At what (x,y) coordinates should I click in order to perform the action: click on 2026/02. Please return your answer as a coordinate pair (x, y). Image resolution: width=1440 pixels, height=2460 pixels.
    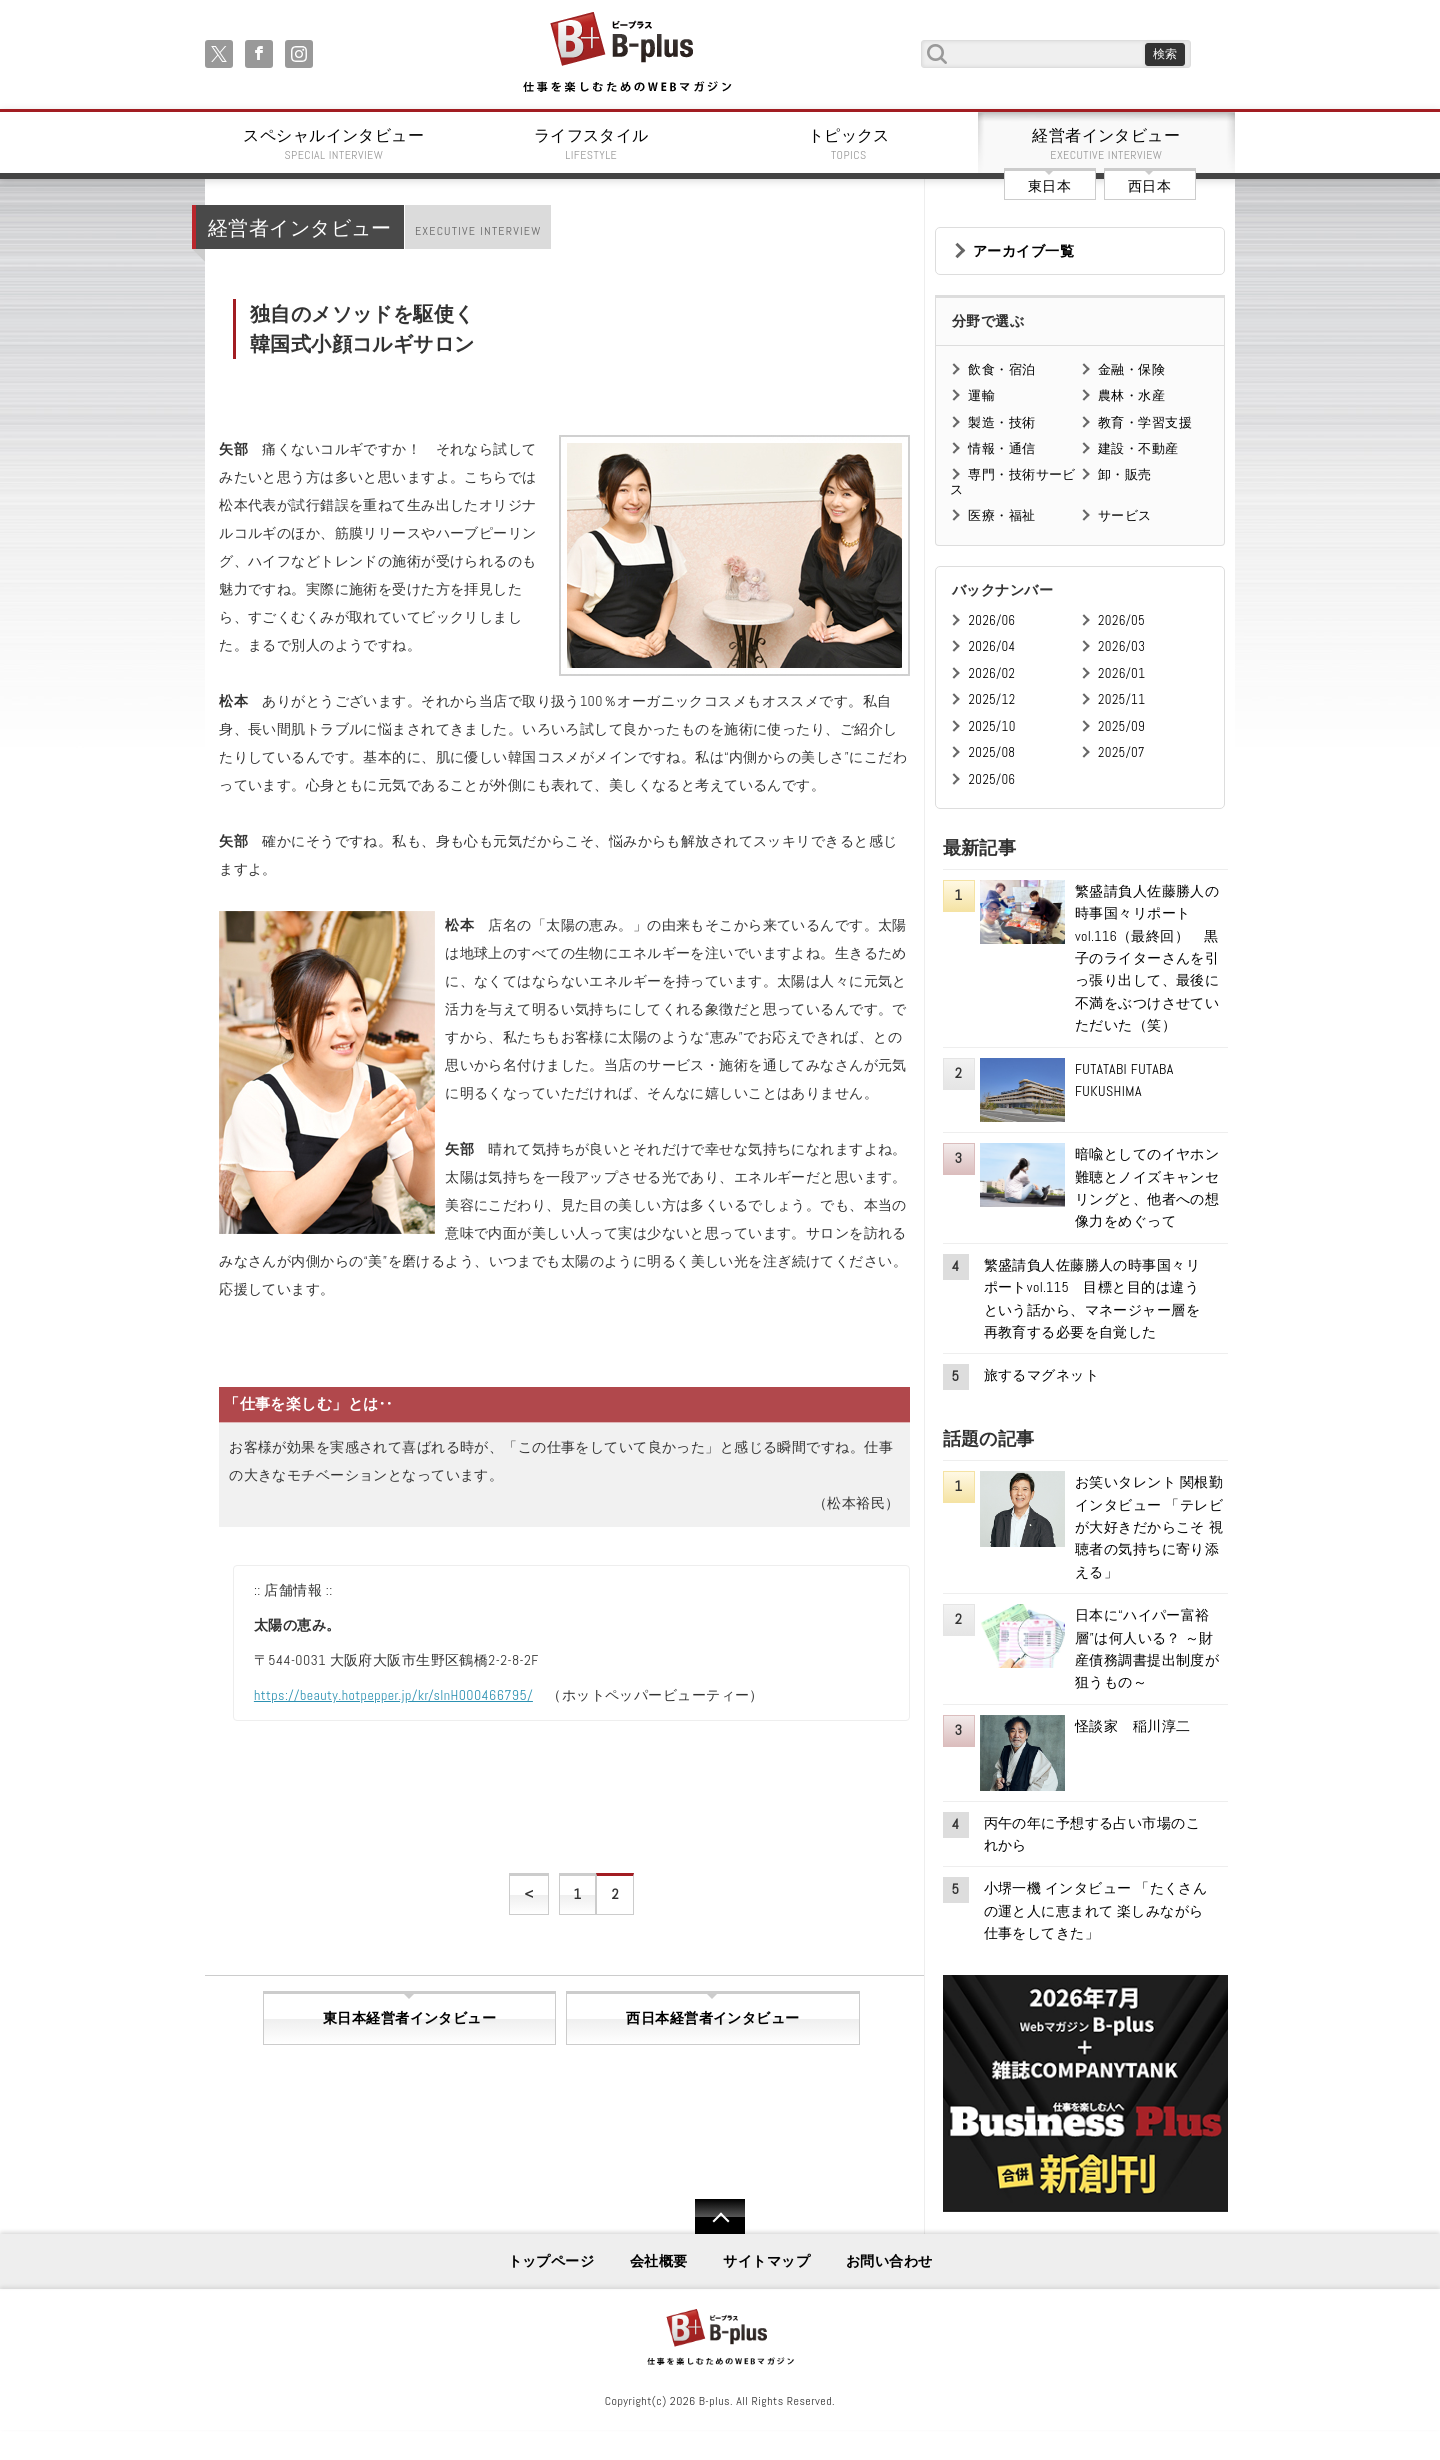
    Looking at the image, I should click on (991, 673).